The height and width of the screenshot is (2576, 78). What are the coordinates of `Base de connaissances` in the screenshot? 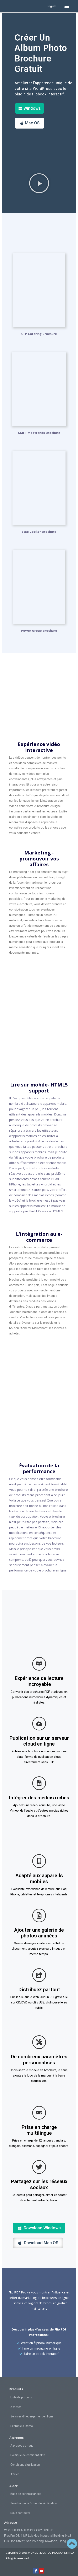 It's located at (25, 2493).